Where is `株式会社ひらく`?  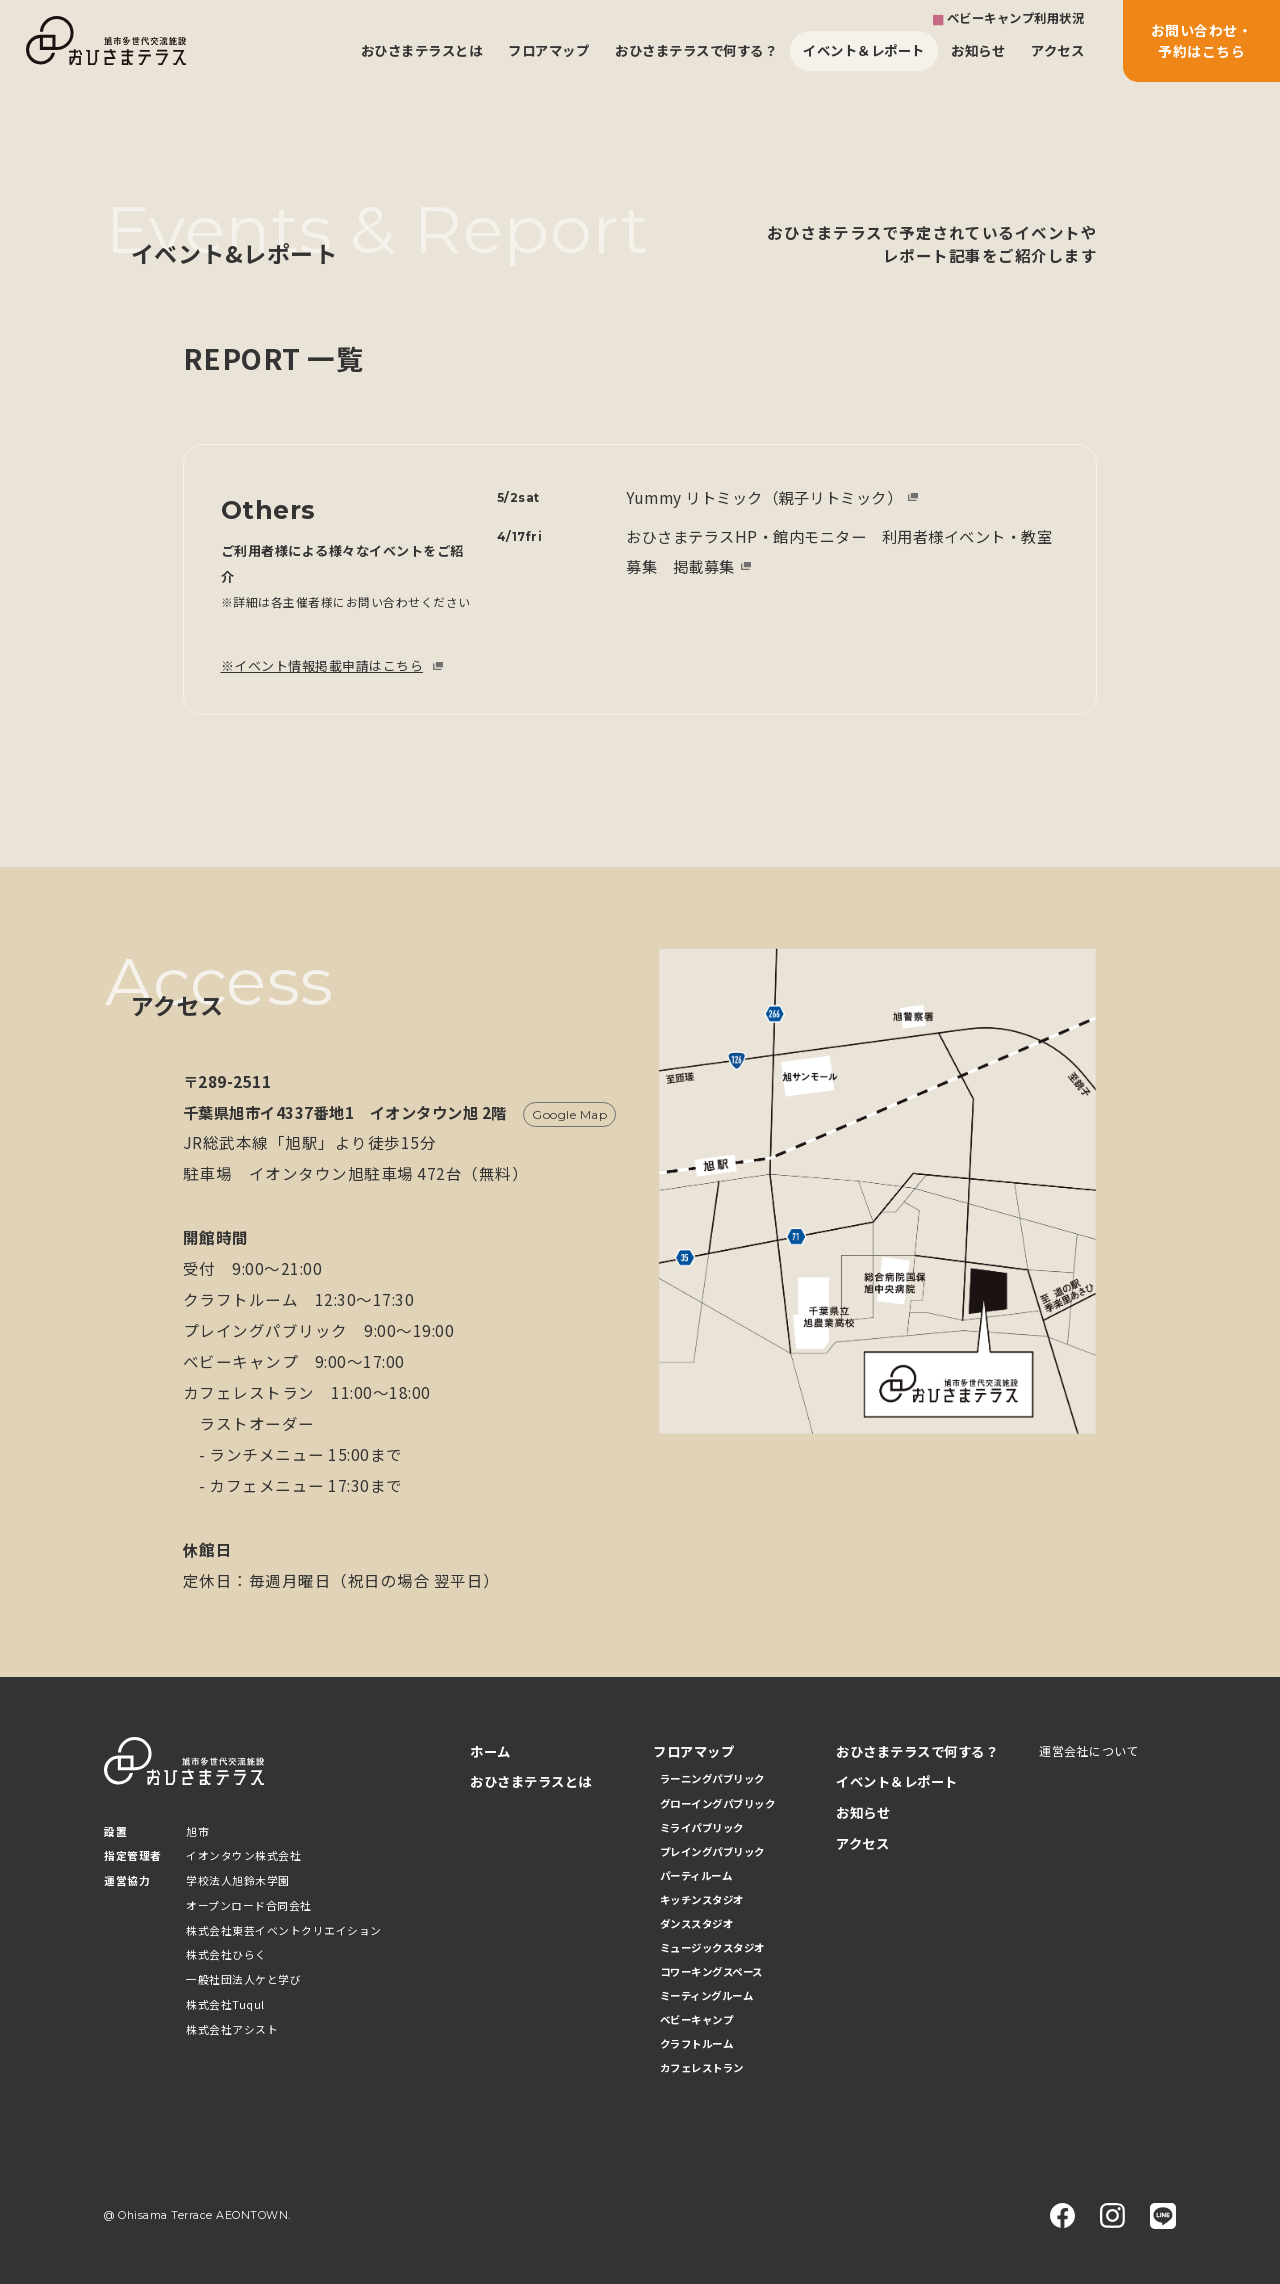
株式会社ひらく is located at coordinates (226, 1954).